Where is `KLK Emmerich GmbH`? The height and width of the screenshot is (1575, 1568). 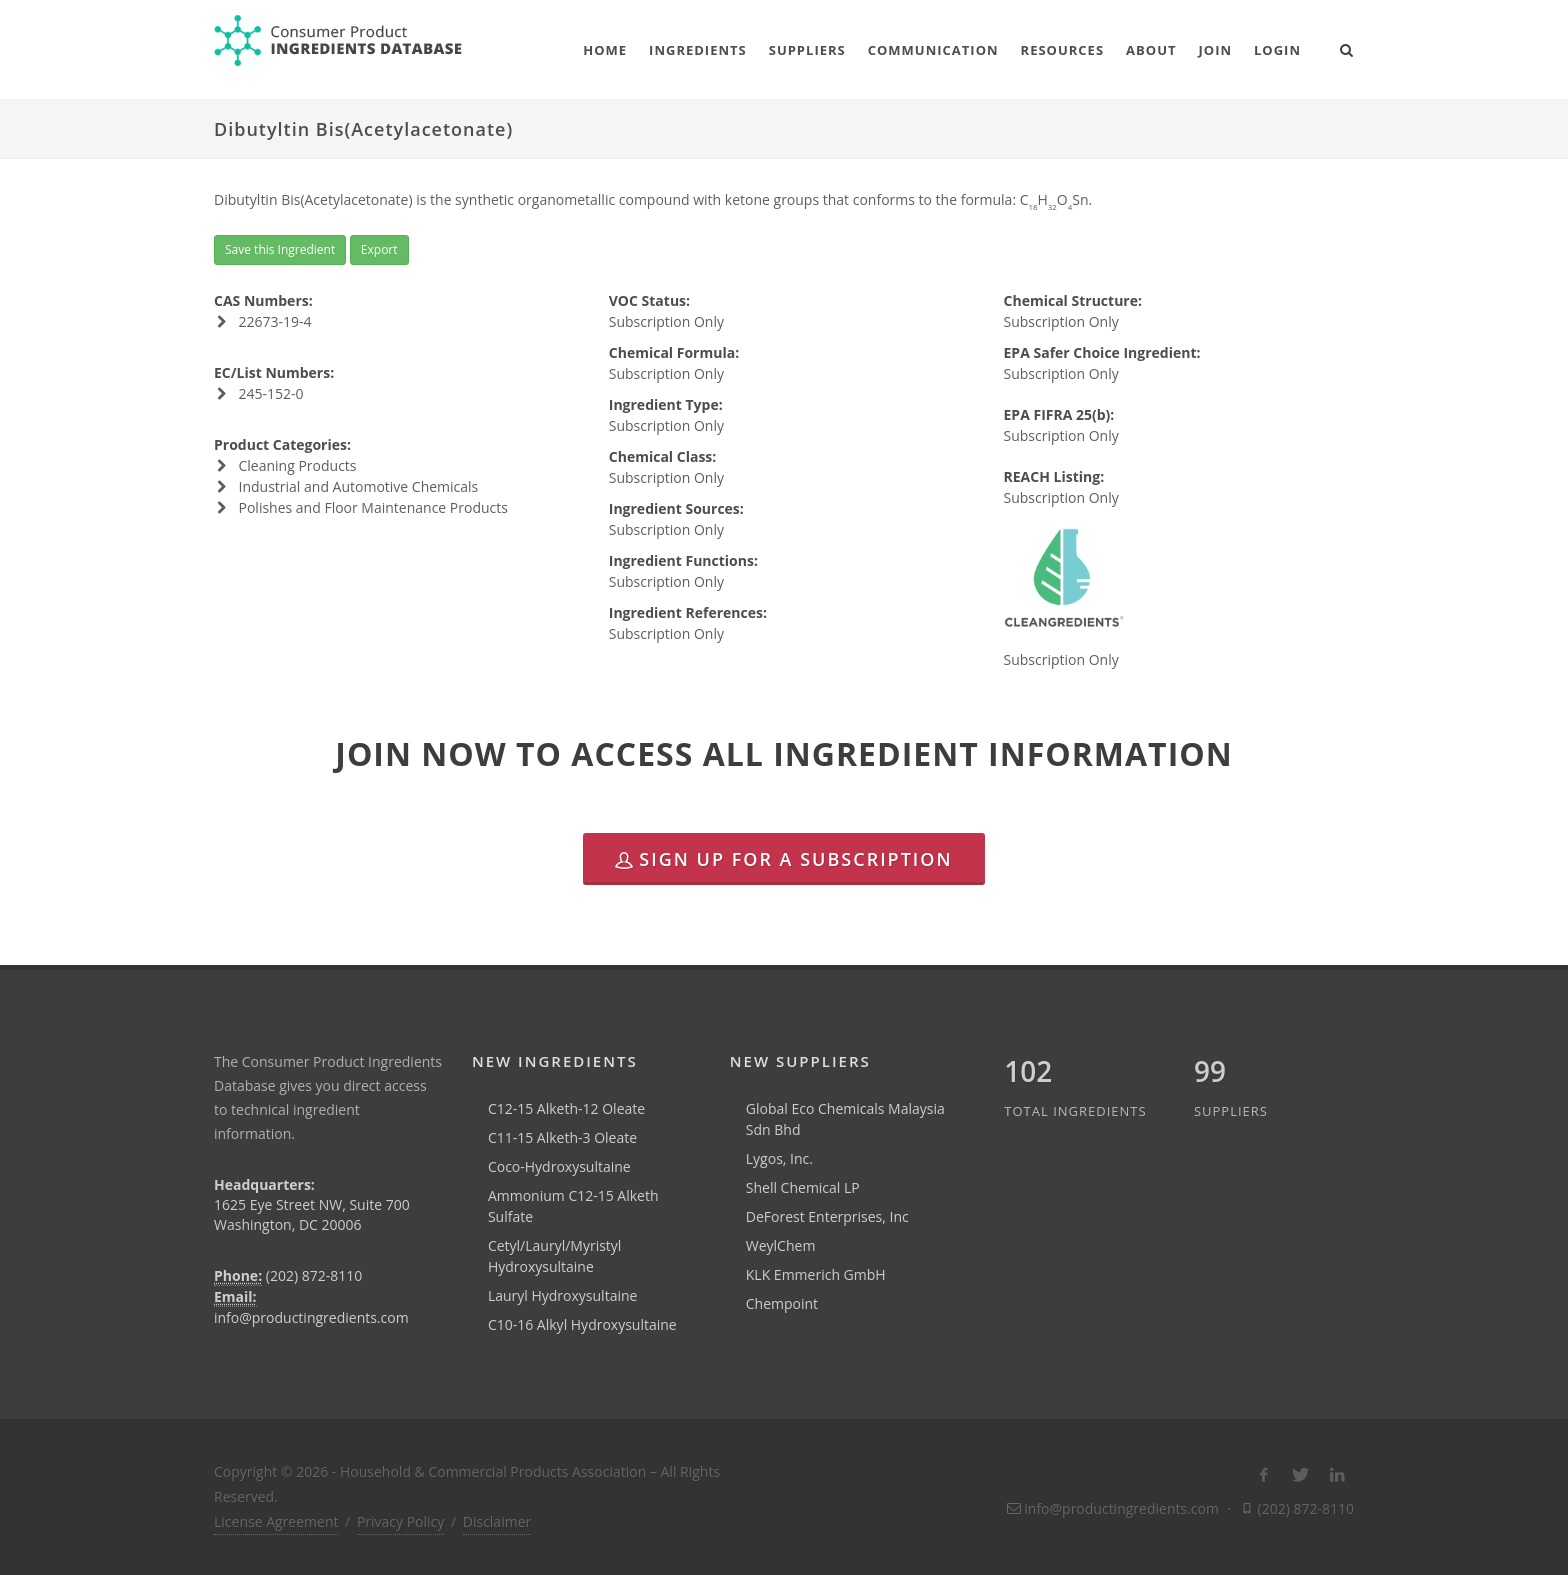 KLK Emmerich GmbH is located at coordinates (816, 1274).